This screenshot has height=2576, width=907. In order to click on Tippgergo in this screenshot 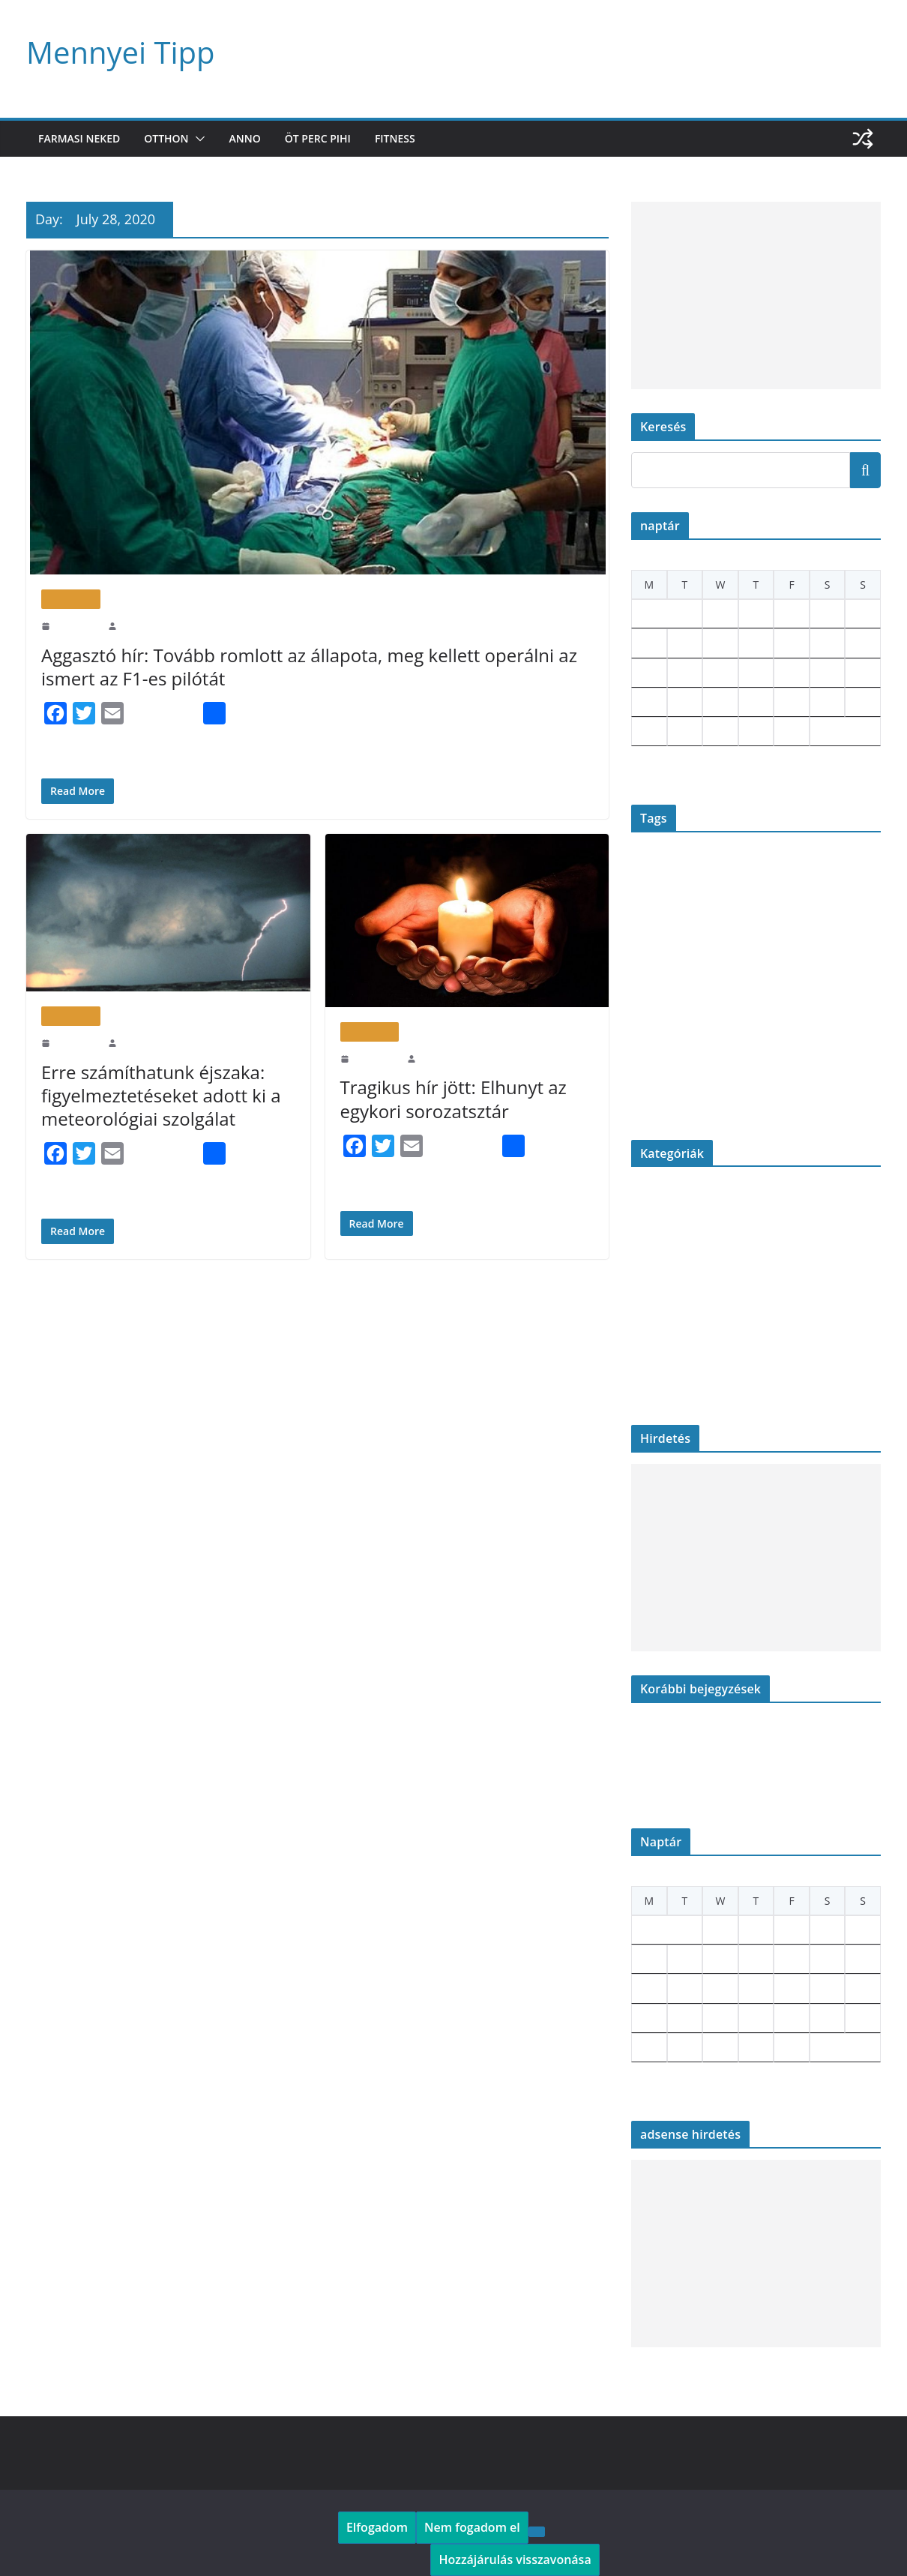, I will do `click(138, 625)`.